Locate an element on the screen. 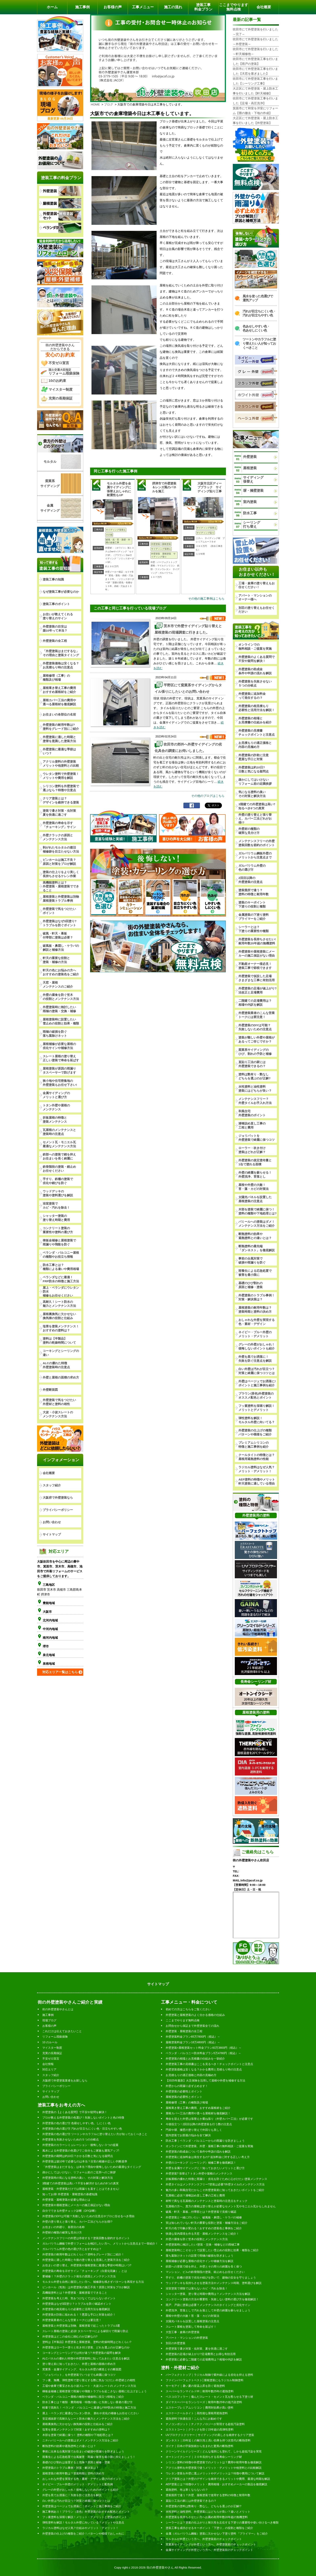 The height and width of the screenshot is (2576, 316). 塗装が難しい外壁や屋根があるってご存じですか？ is located at coordinates (256, 1039).